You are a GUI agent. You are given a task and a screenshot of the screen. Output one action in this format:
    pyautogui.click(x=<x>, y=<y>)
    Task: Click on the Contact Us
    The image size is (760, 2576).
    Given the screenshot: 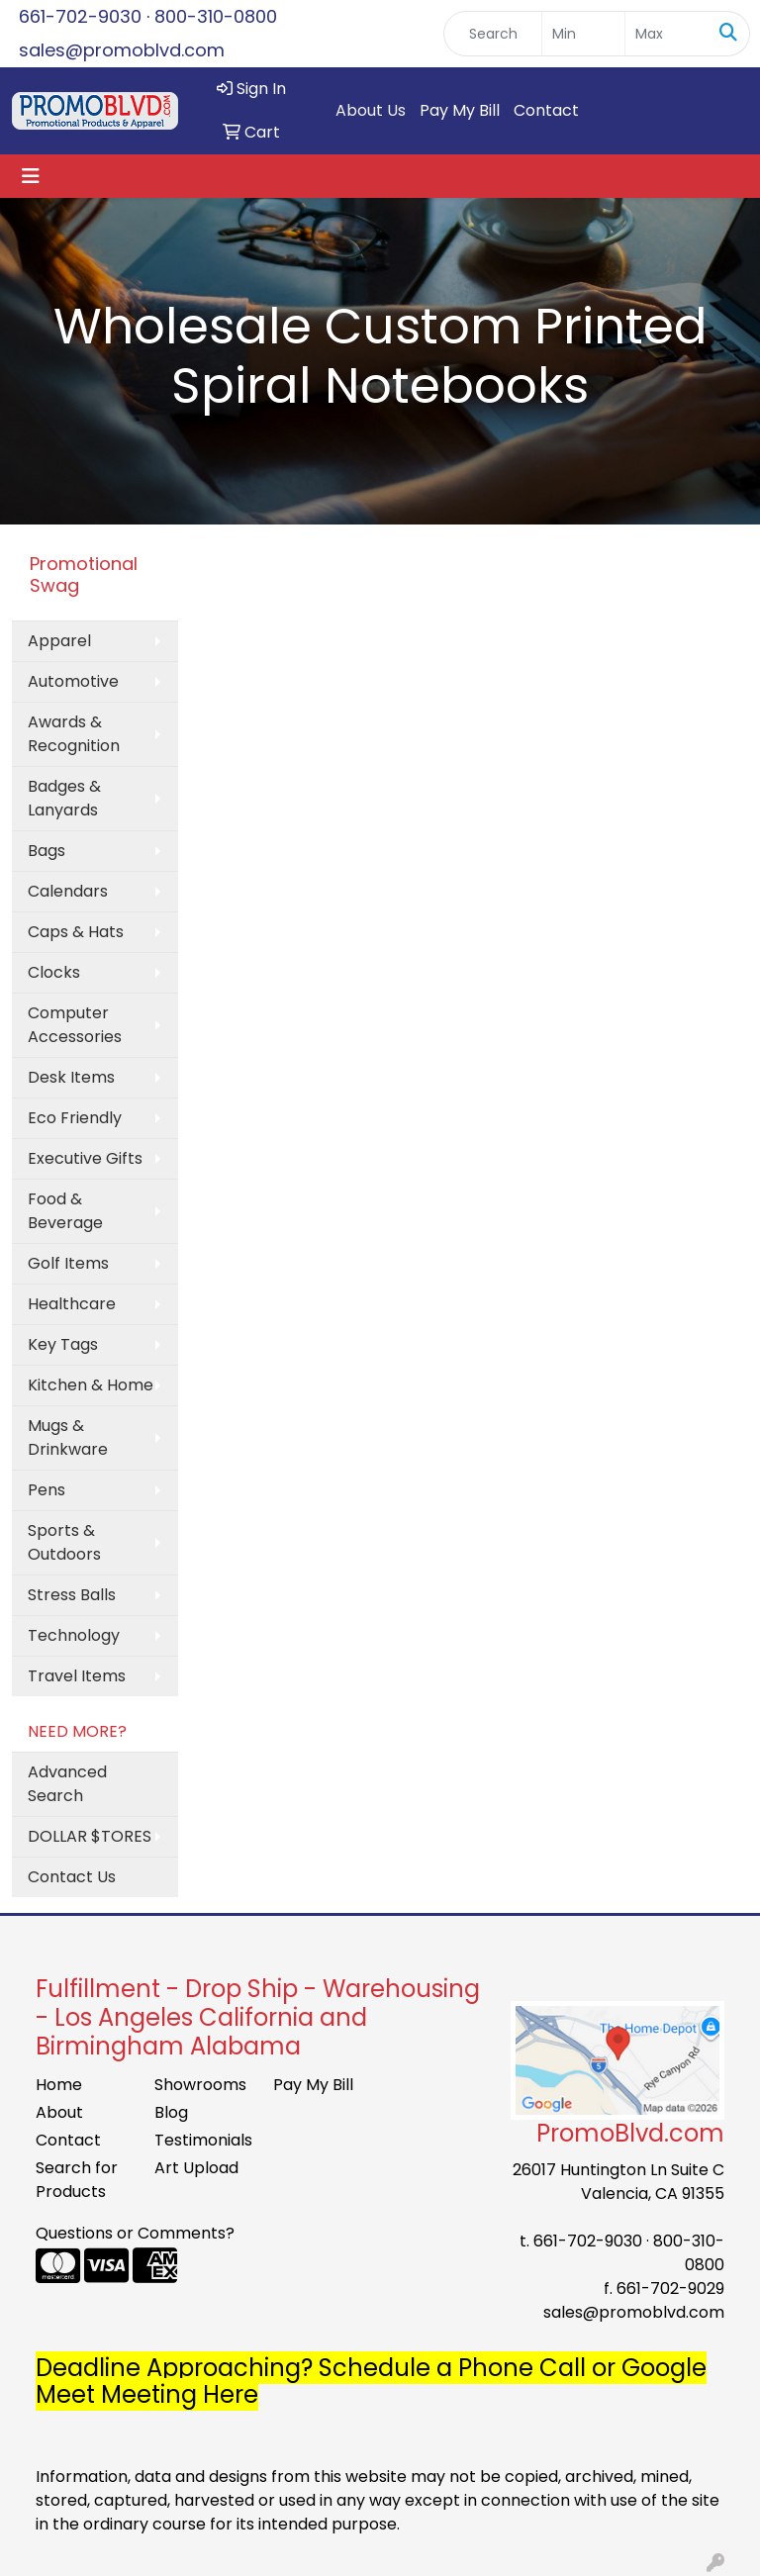 What is the action you would take?
    pyautogui.click(x=72, y=1876)
    